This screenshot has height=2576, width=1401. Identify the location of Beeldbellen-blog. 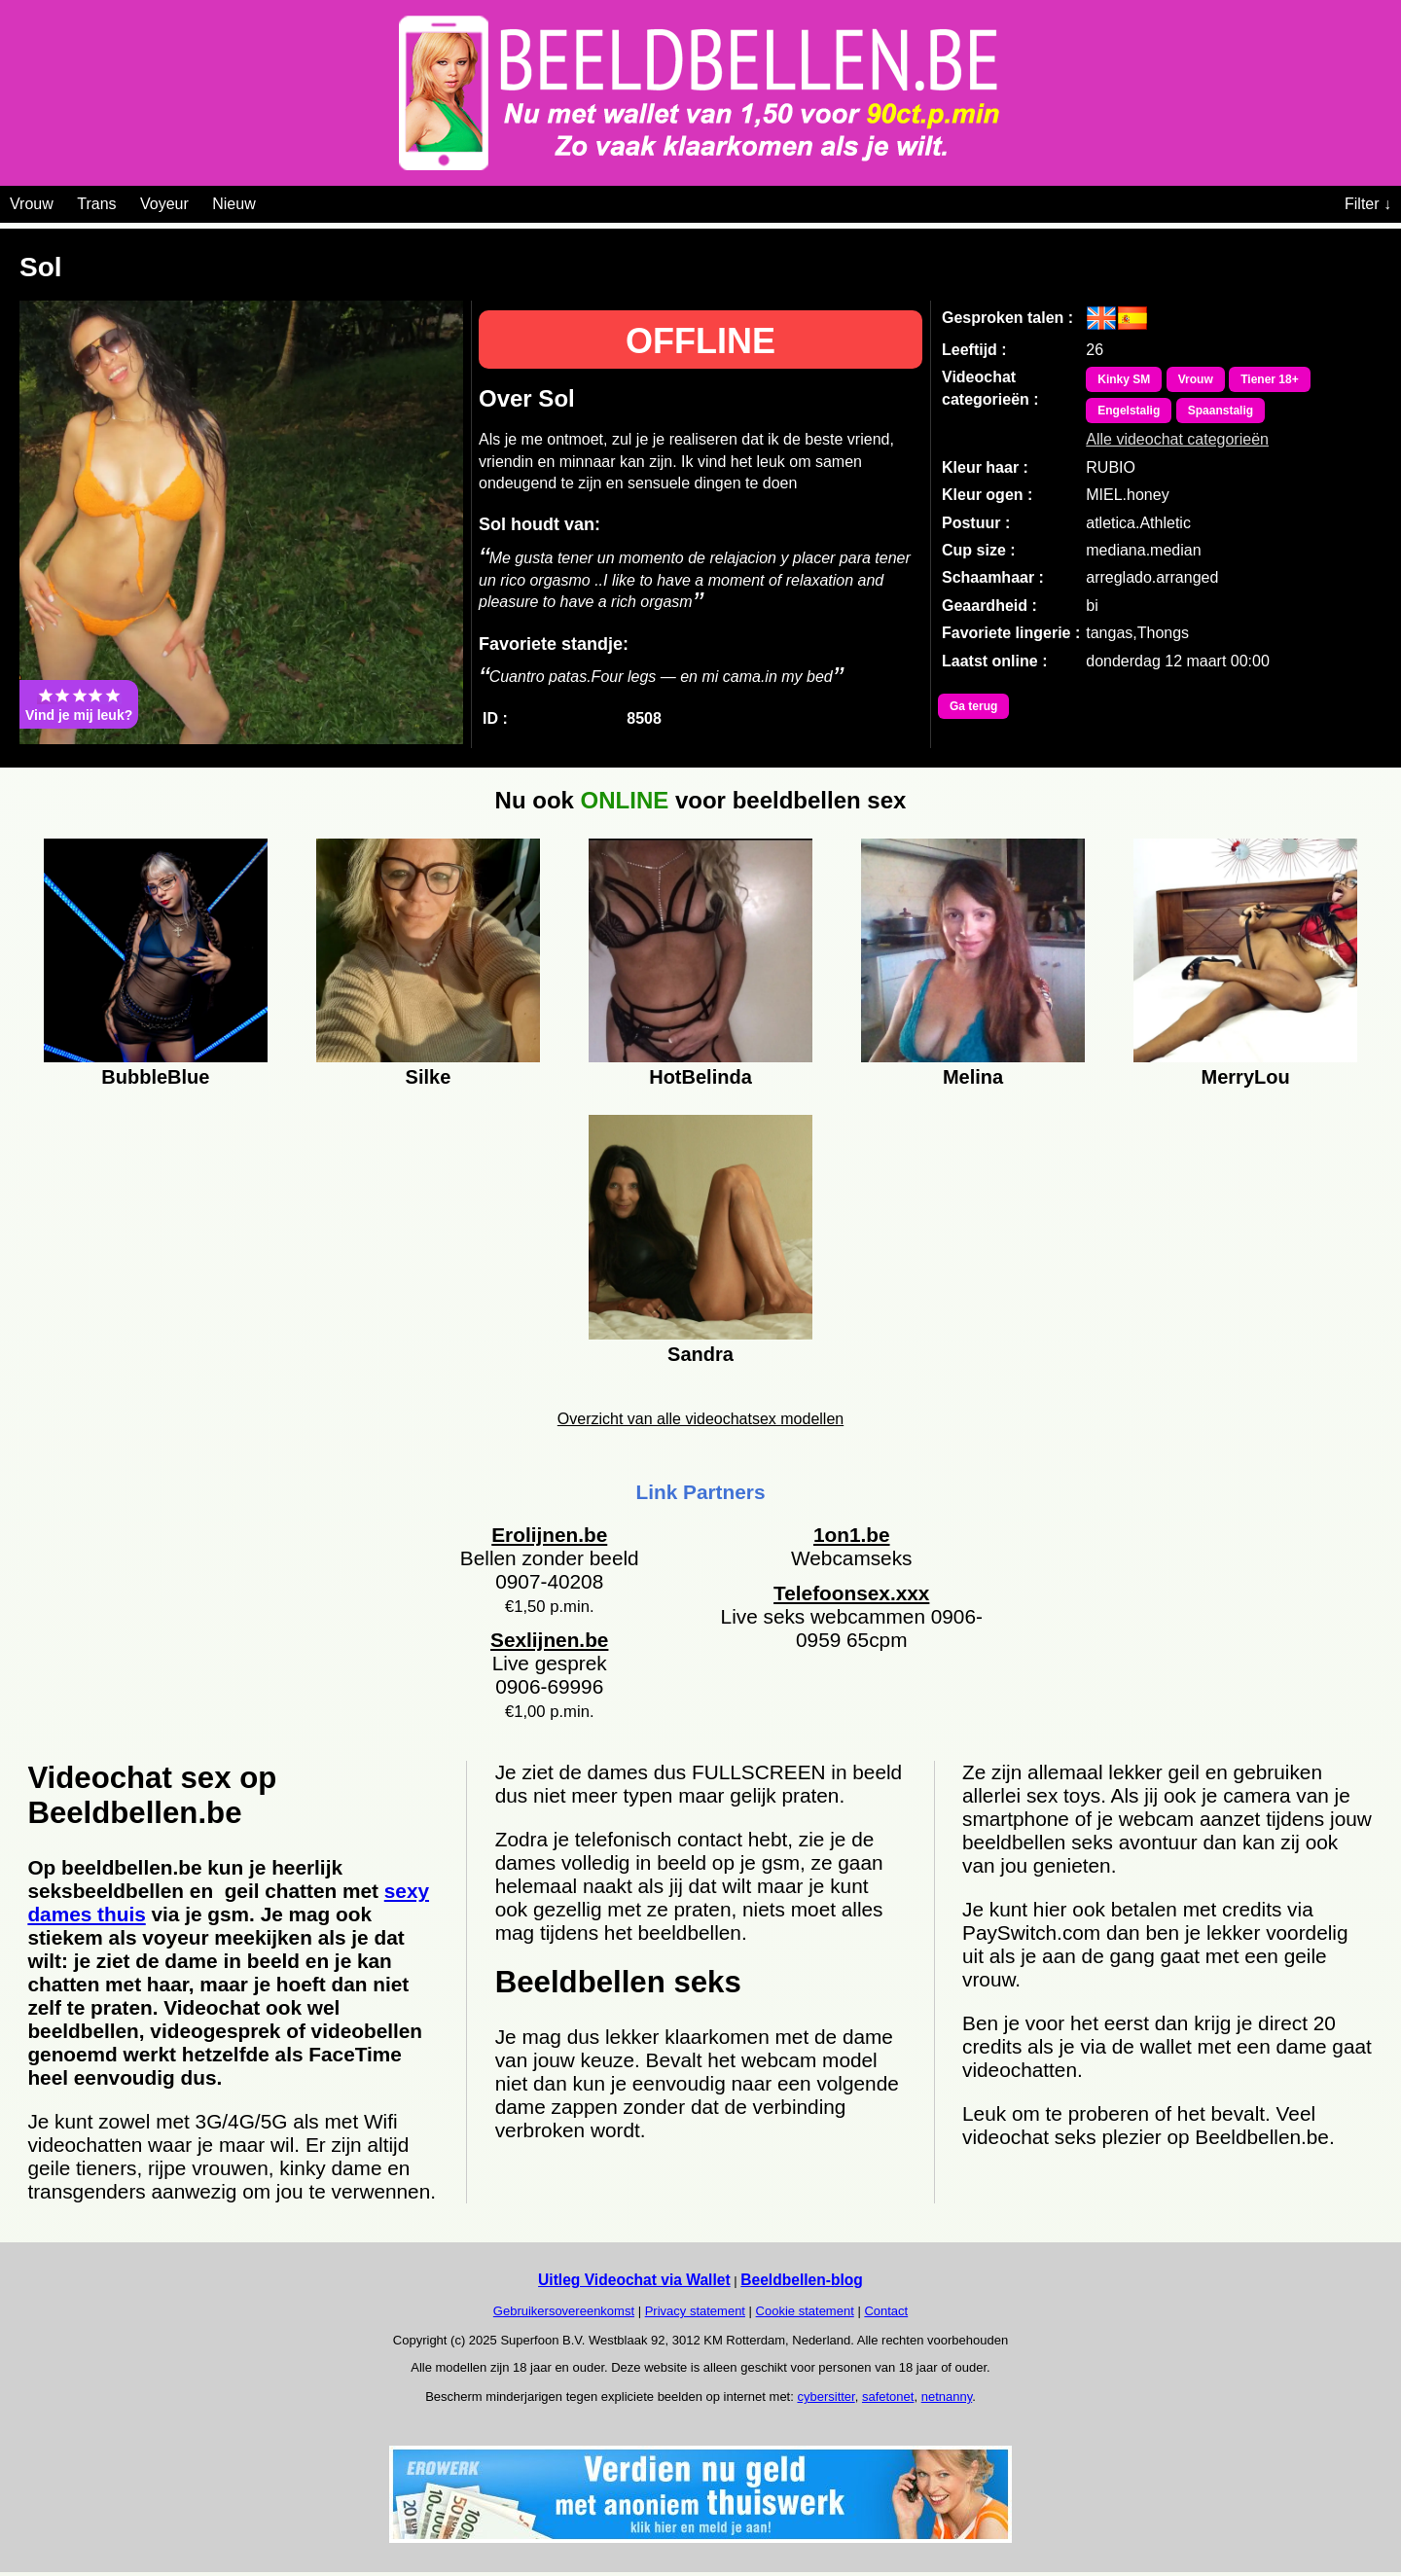
(801, 2280).